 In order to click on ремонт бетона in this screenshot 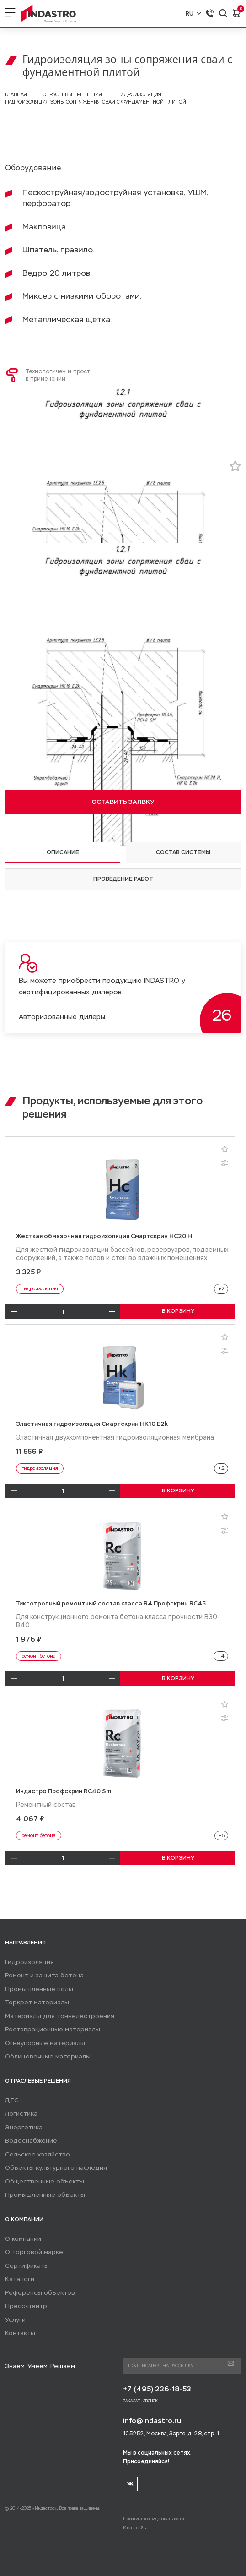, I will do `click(38, 1656)`.